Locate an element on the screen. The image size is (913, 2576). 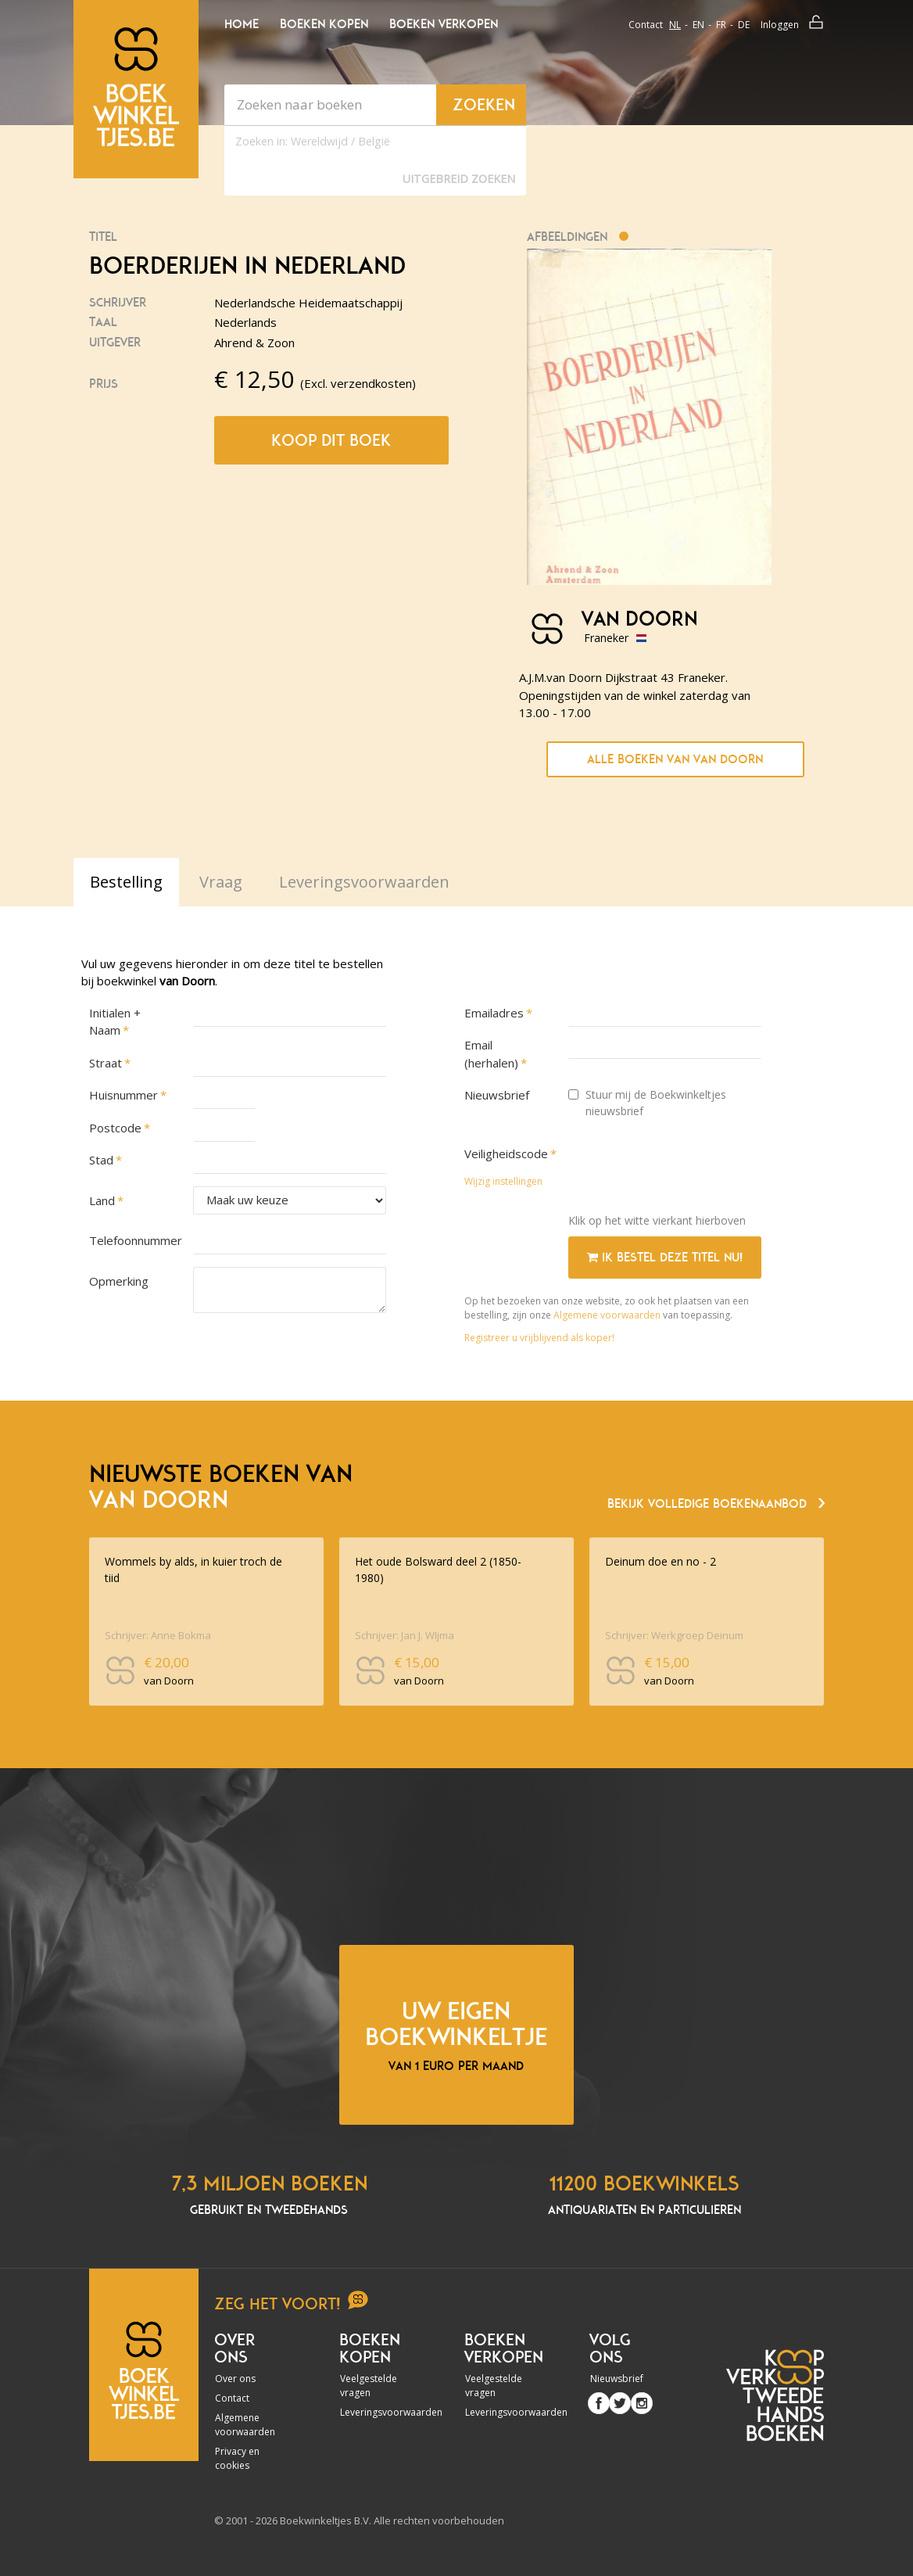
Emailadres is located at coordinates (494, 1013).